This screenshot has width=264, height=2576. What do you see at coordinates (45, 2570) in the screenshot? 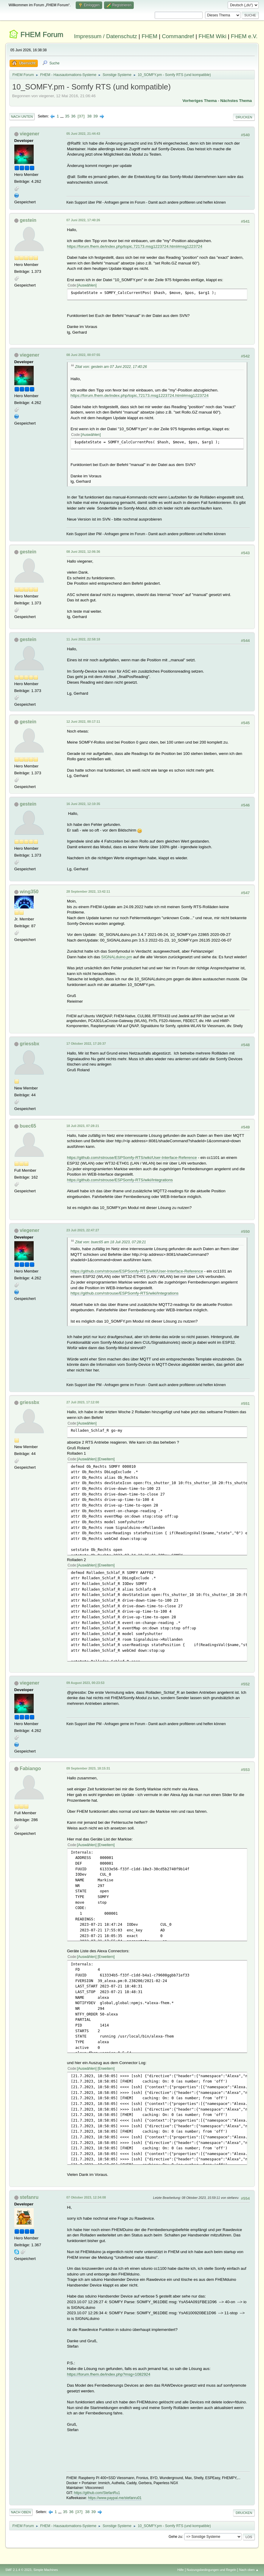
I see `Simple Machines` at bounding box center [45, 2570].